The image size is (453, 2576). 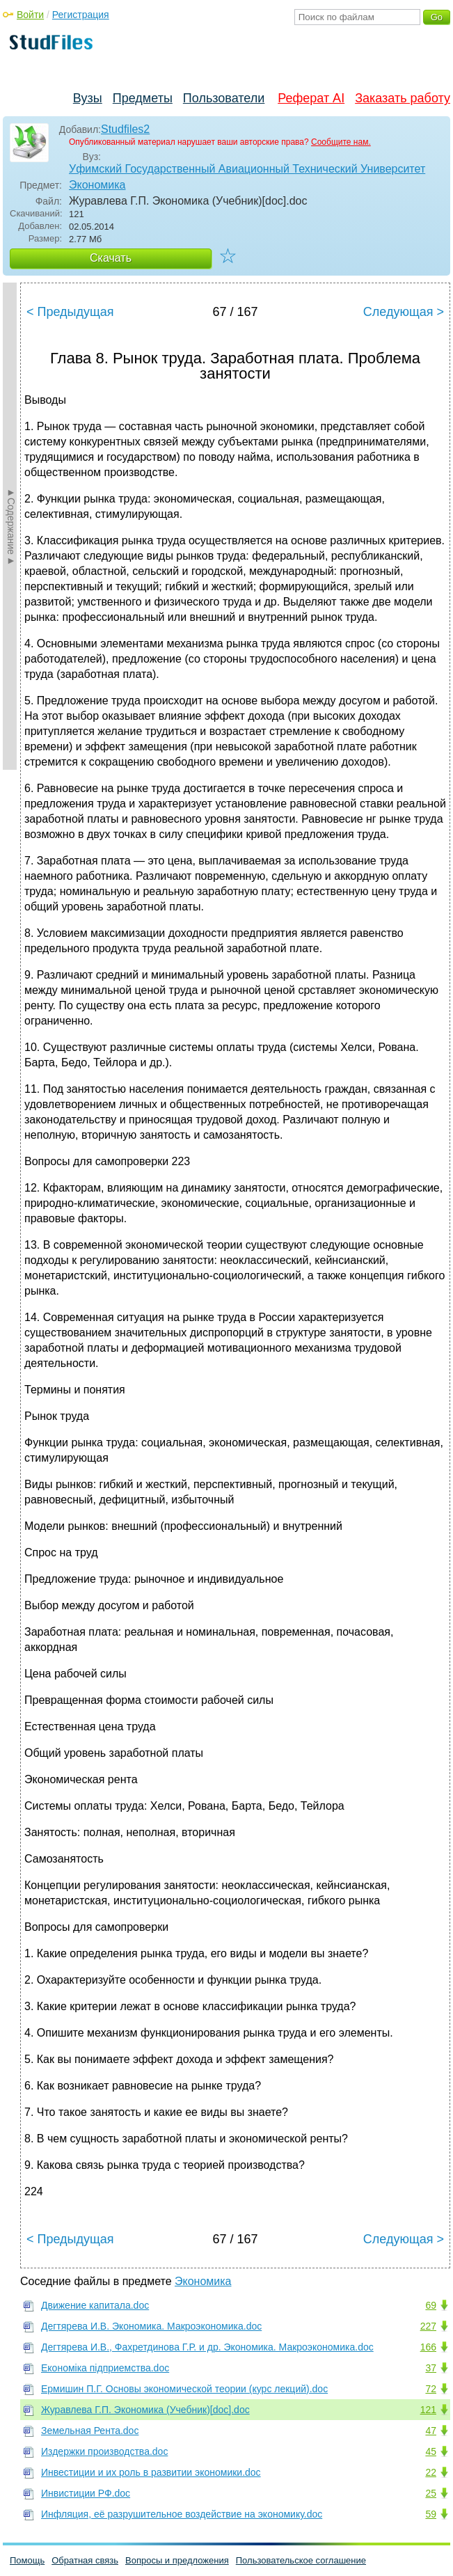 I want to click on 47, so click(x=430, y=2430).